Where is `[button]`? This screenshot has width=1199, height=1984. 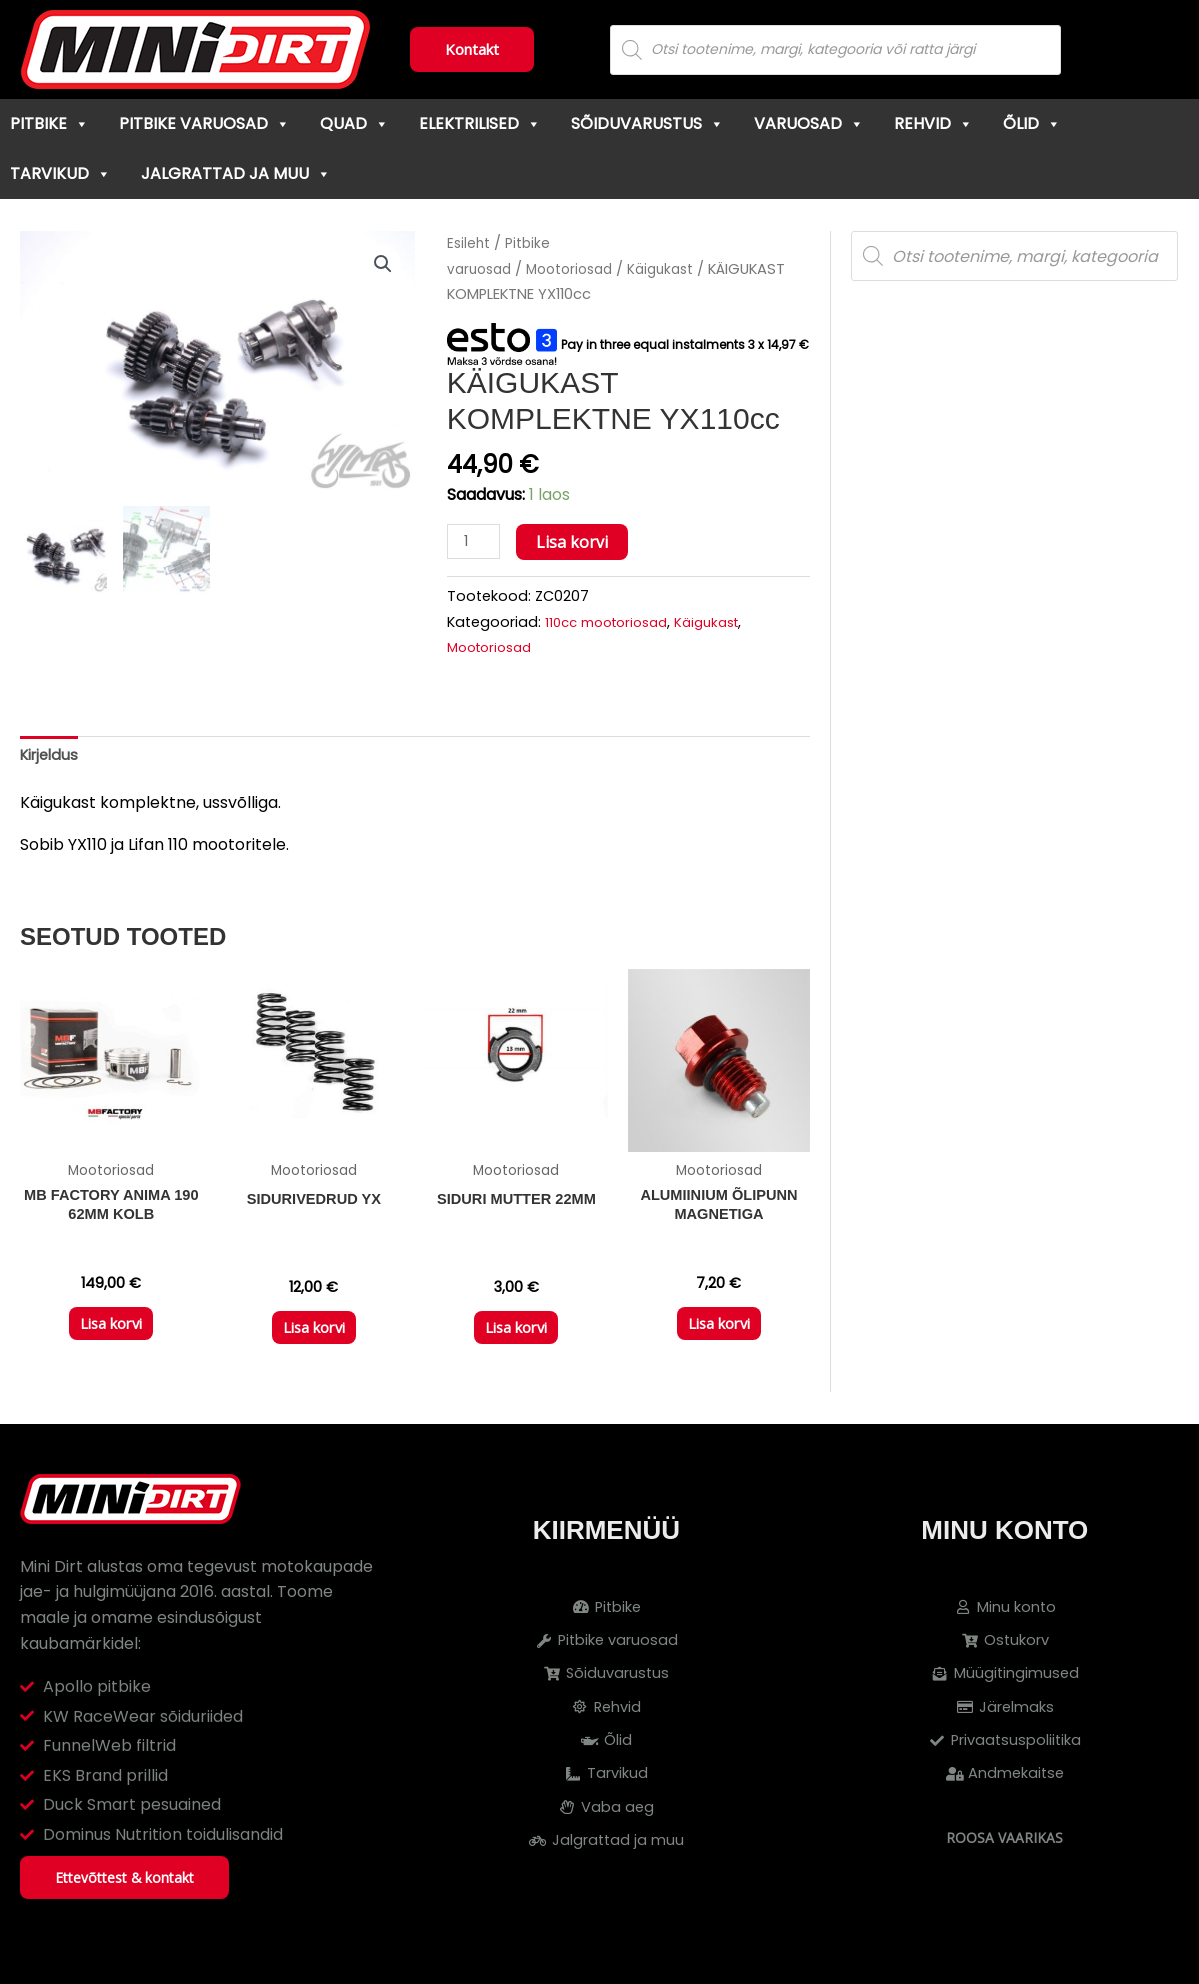 [button] is located at coordinates (381, 265).